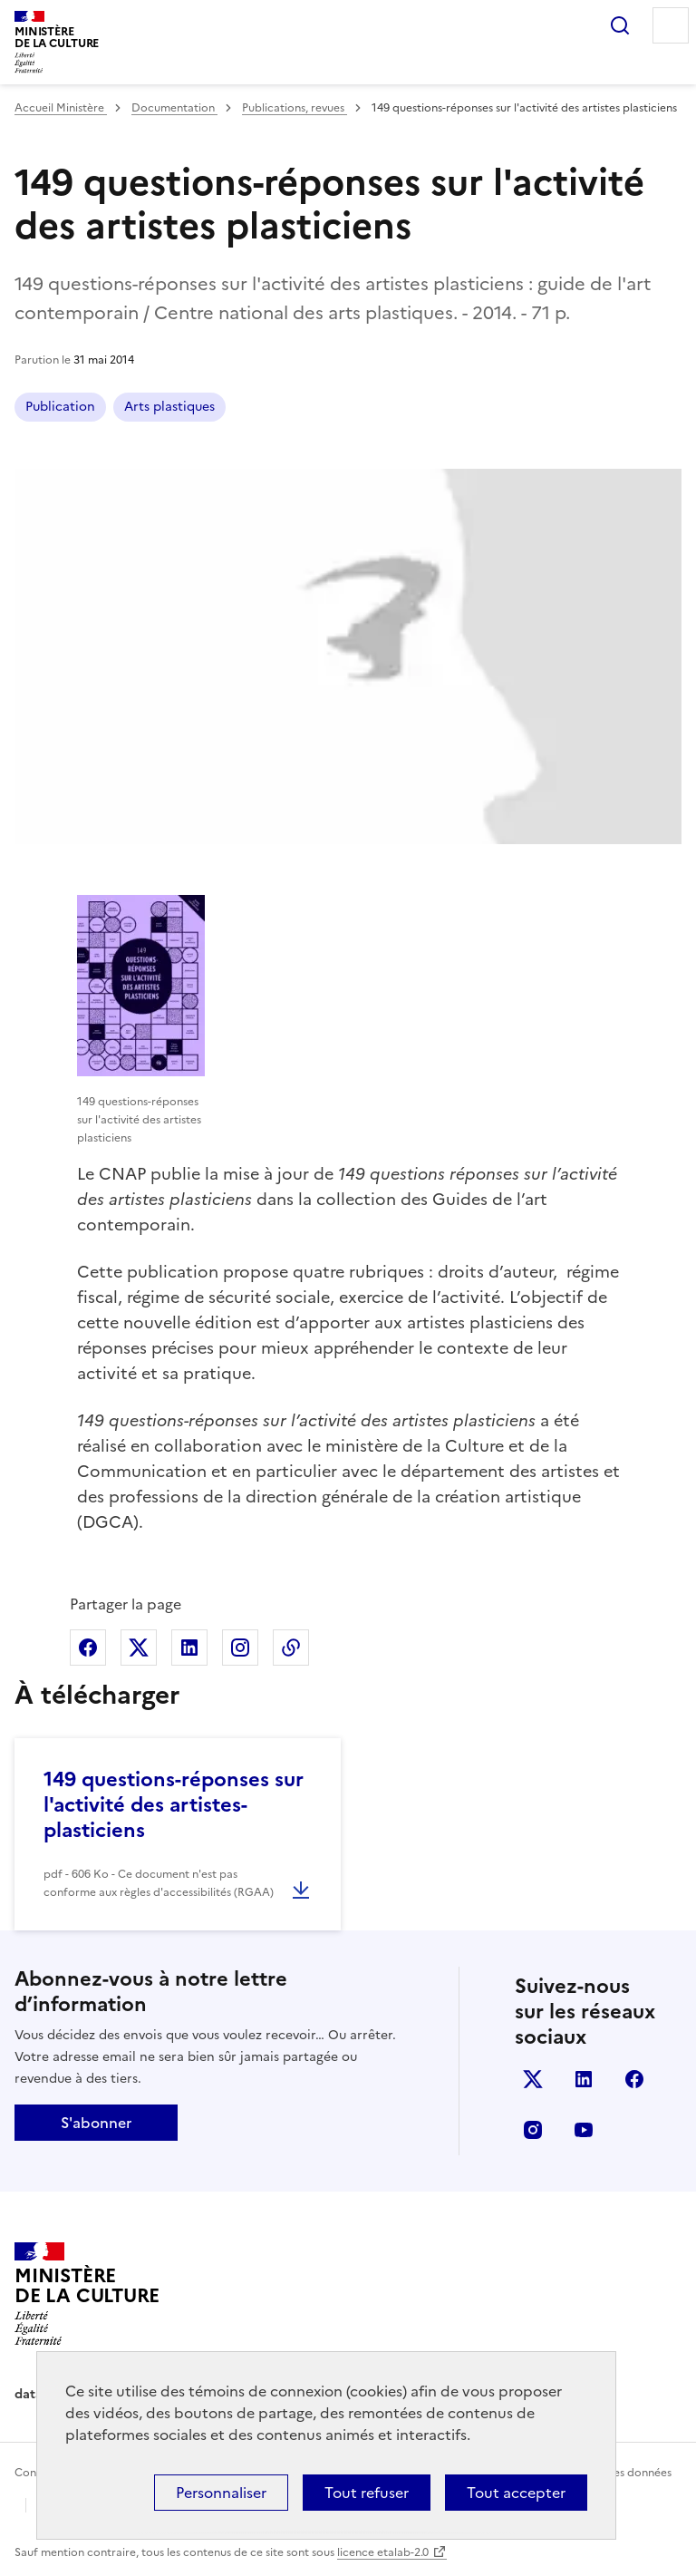  I want to click on linkedin, so click(584, 2079).